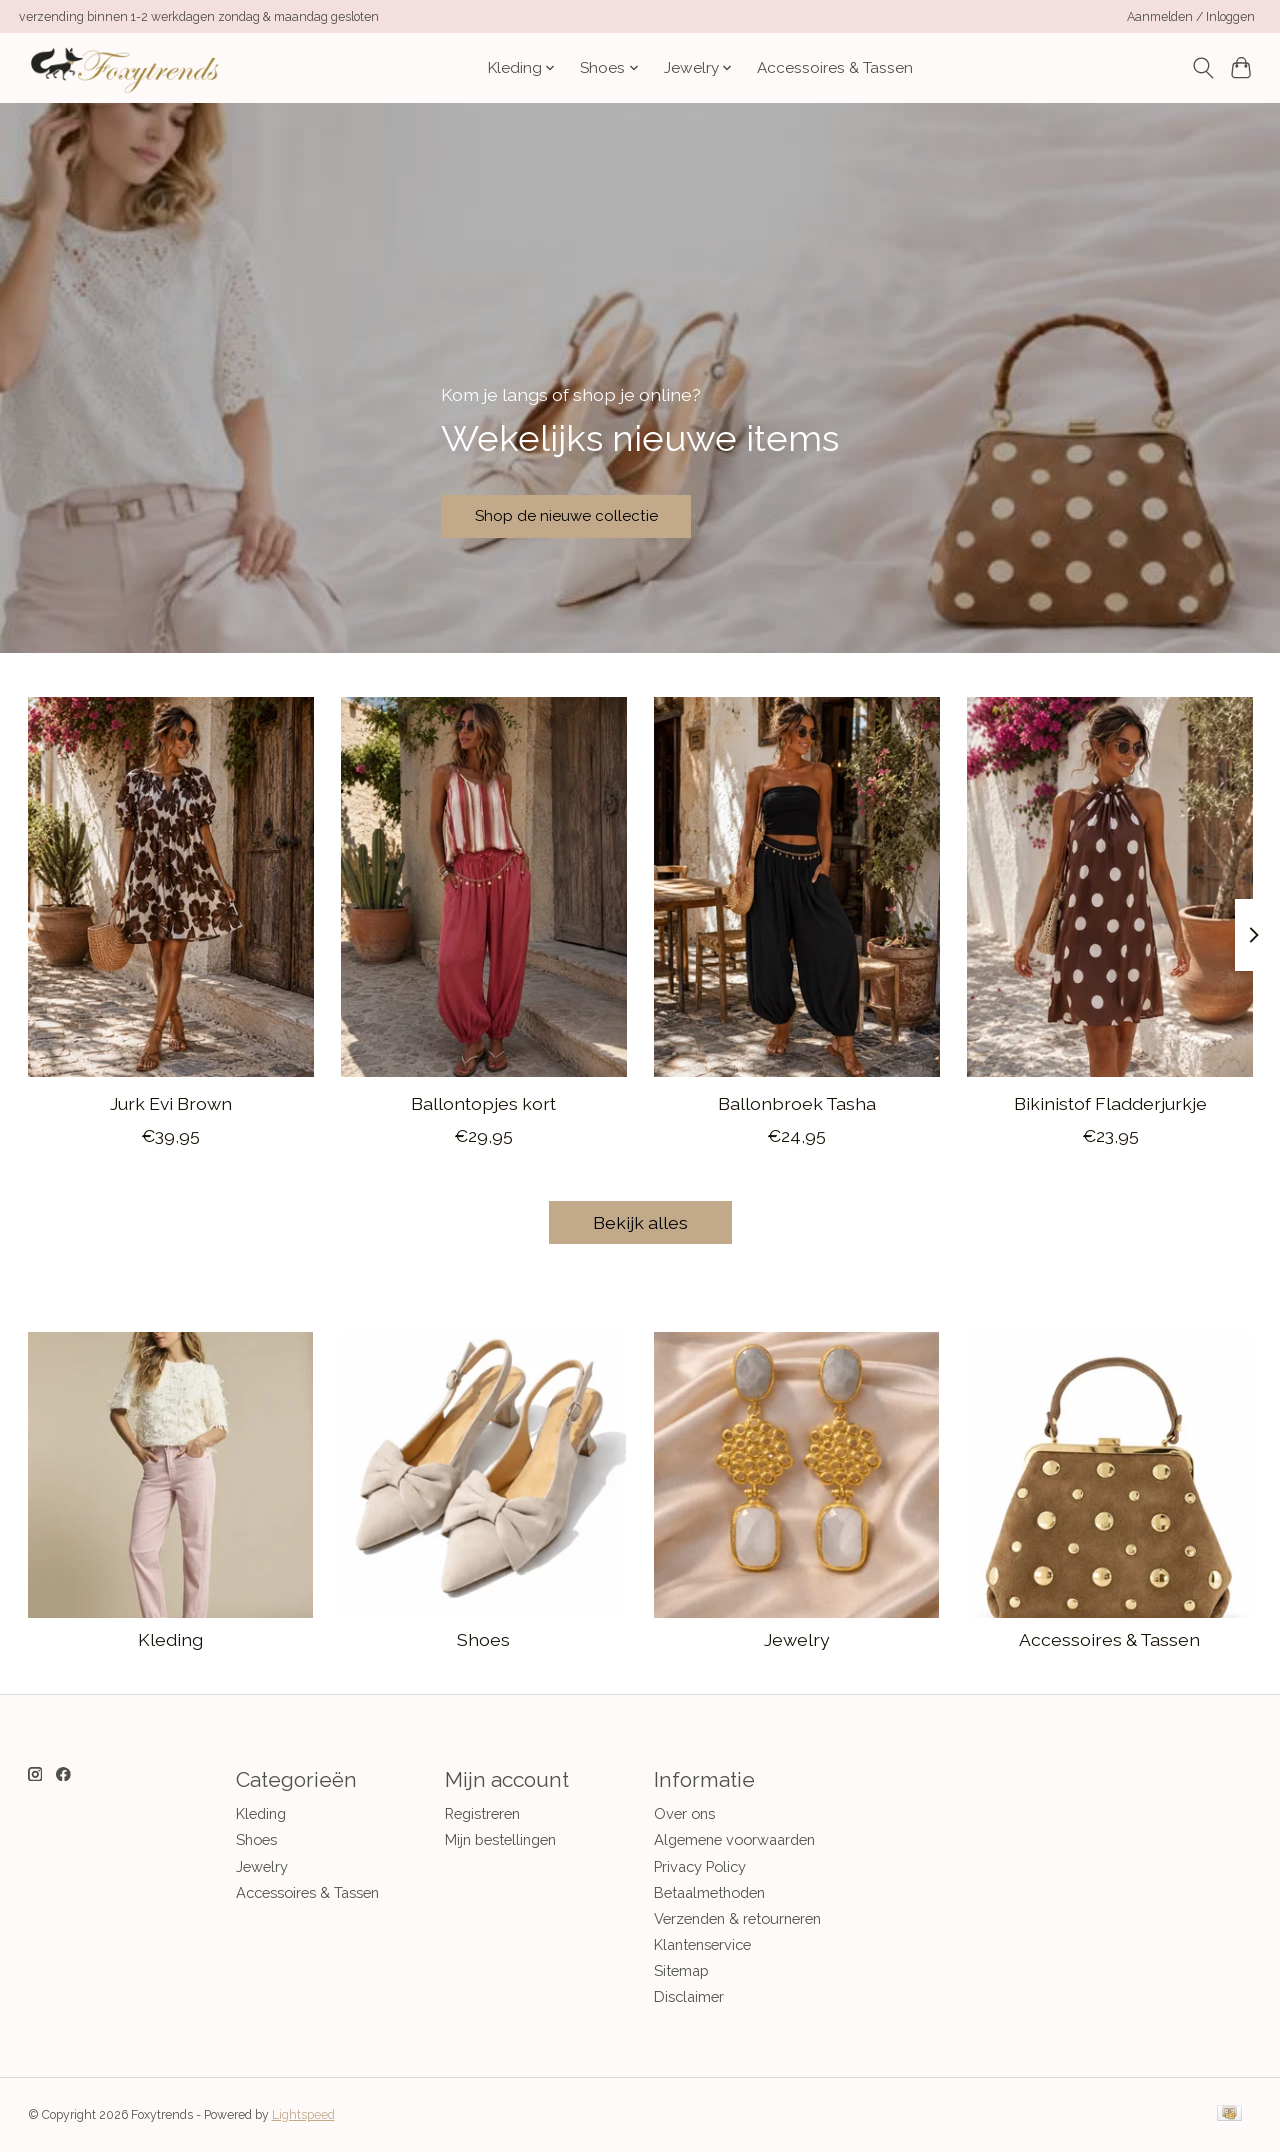 The image size is (1280, 2152). Describe the element at coordinates (796, 1103) in the screenshot. I see `Ballonbroek Tasha` at that location.